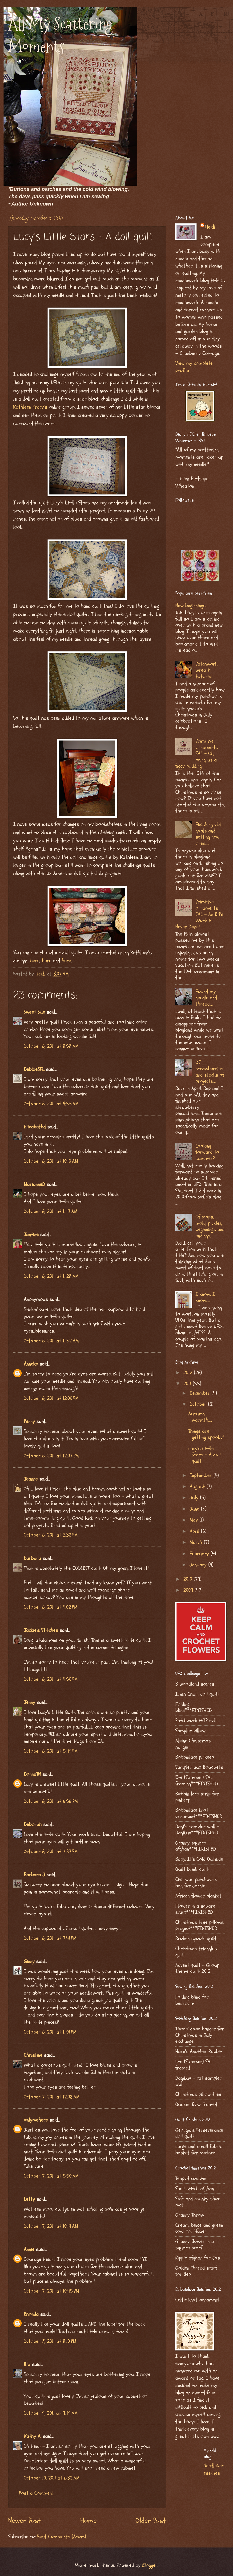 Image resolution: width=233 pixels, height=2576 pixels. Describe the element at coordinates (188, 1372) in the screenshot. I see `2012` at that location.